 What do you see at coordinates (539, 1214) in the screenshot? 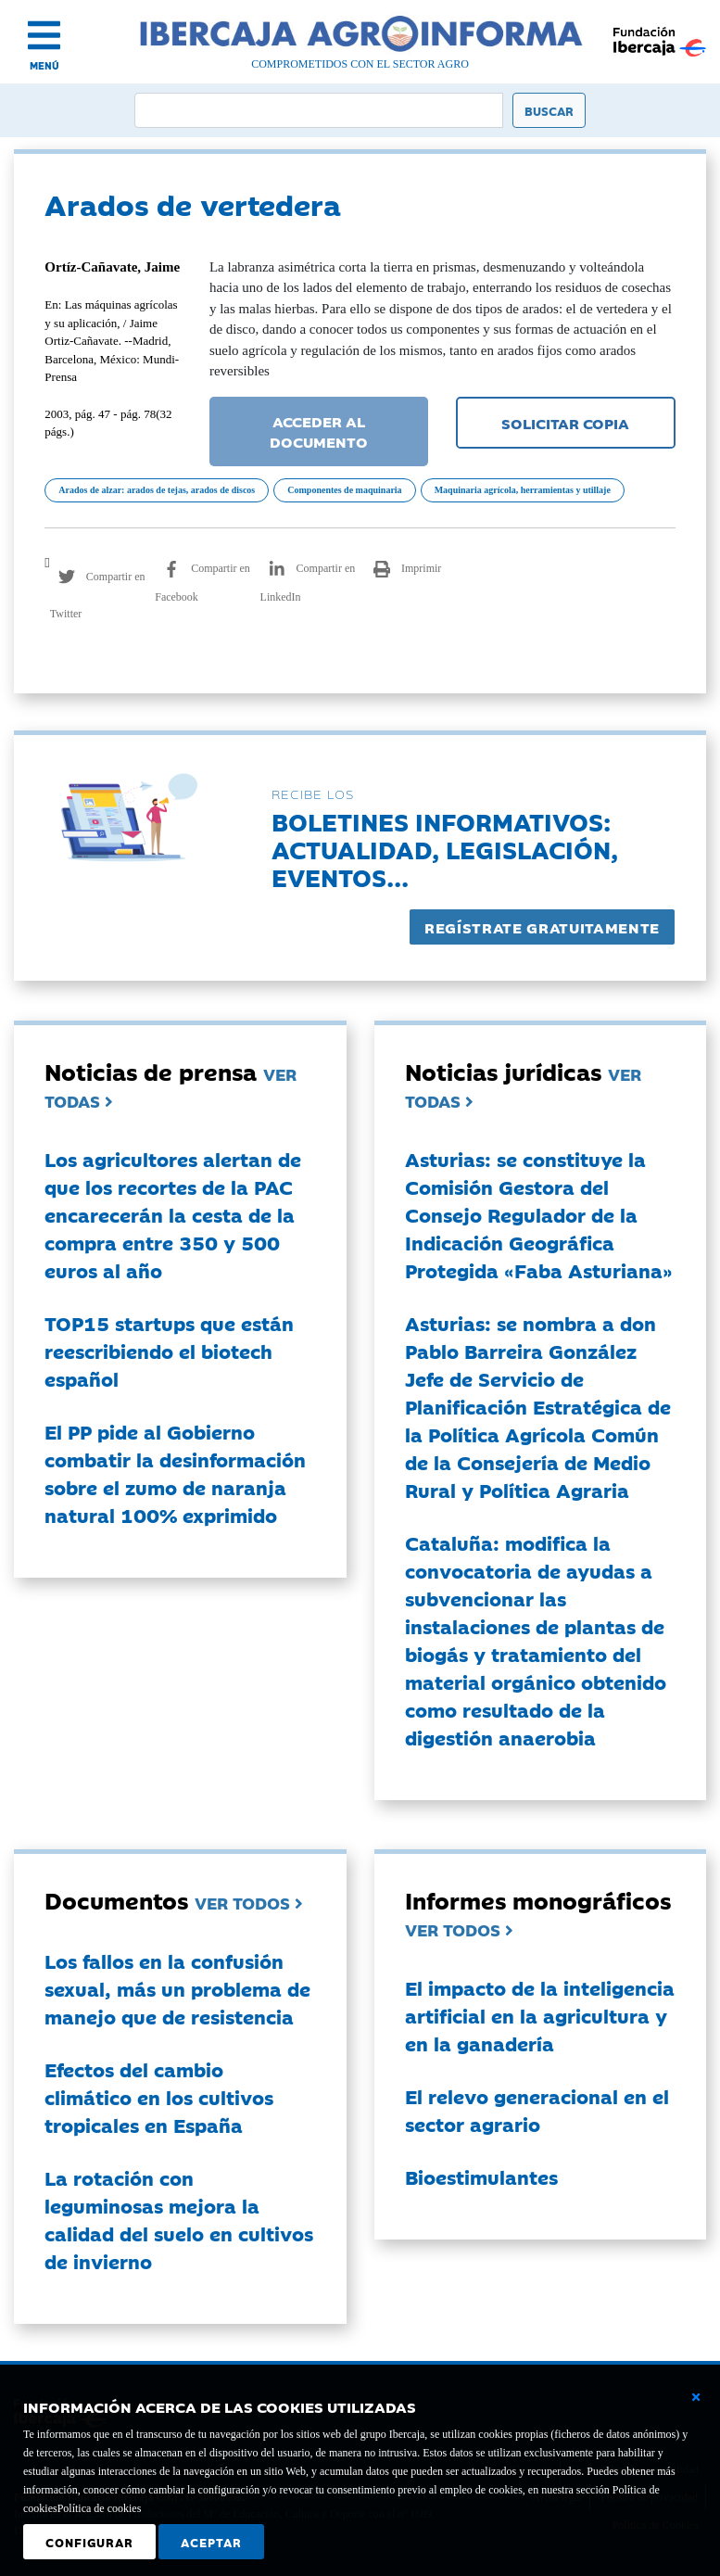
I see `Asturias: se constituye la Comisión Gestora del Consejo Regulador de la Indicación Geográfica Protegida «Faba Asturiana»` at bounding box center [539, 1214].